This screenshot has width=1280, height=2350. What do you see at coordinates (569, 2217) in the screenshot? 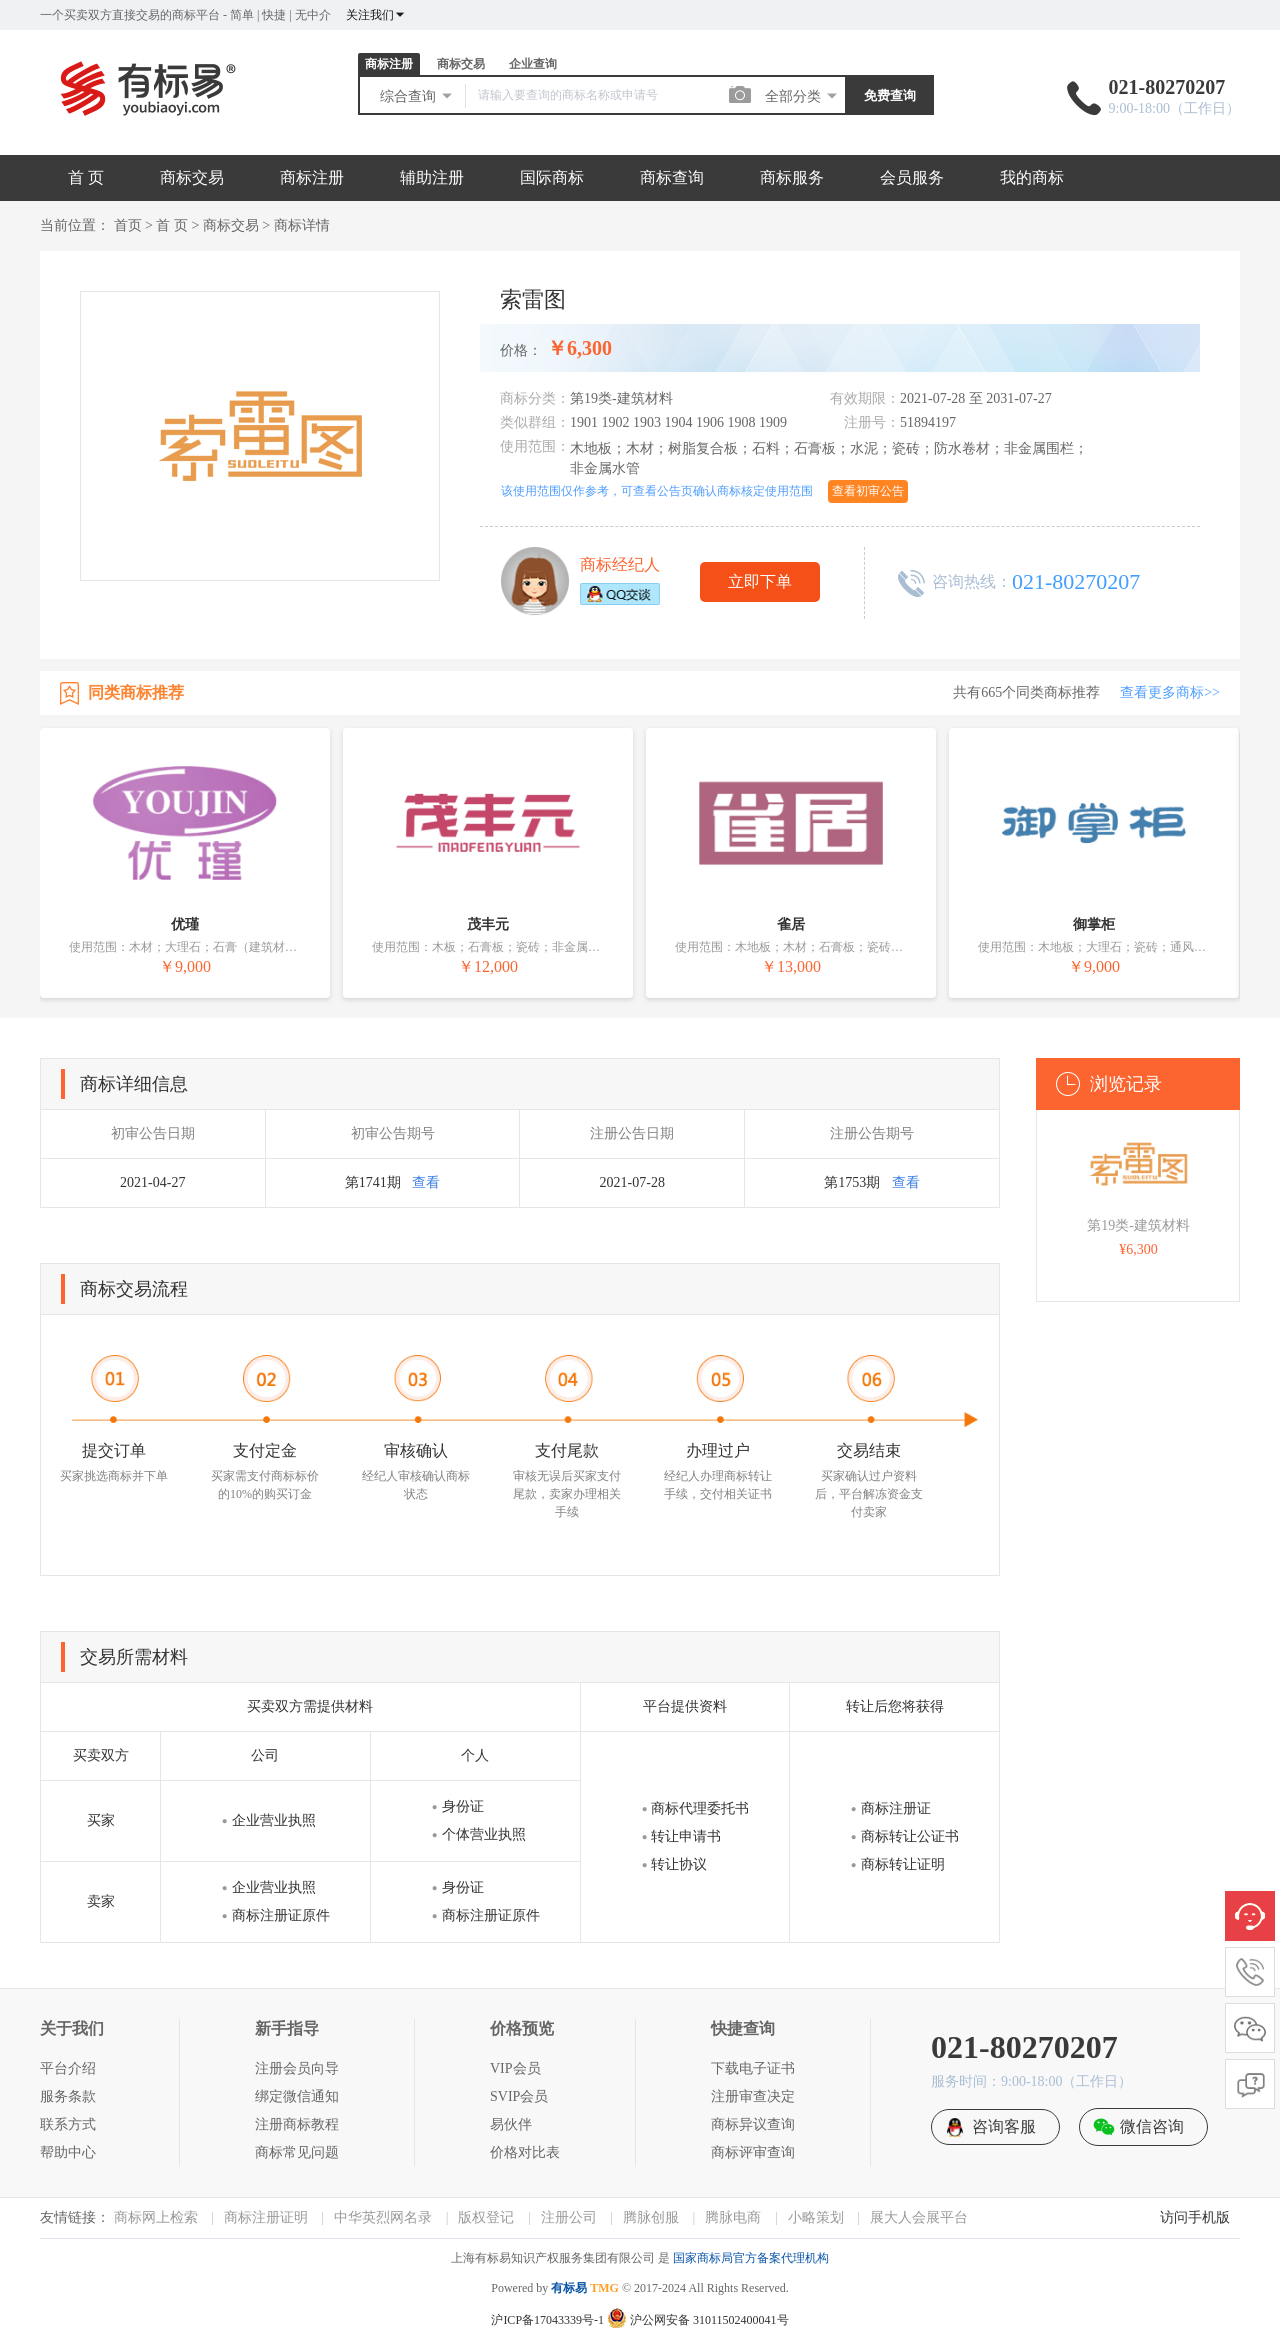
I see `注册公司` at bounding box center [569, 2217].